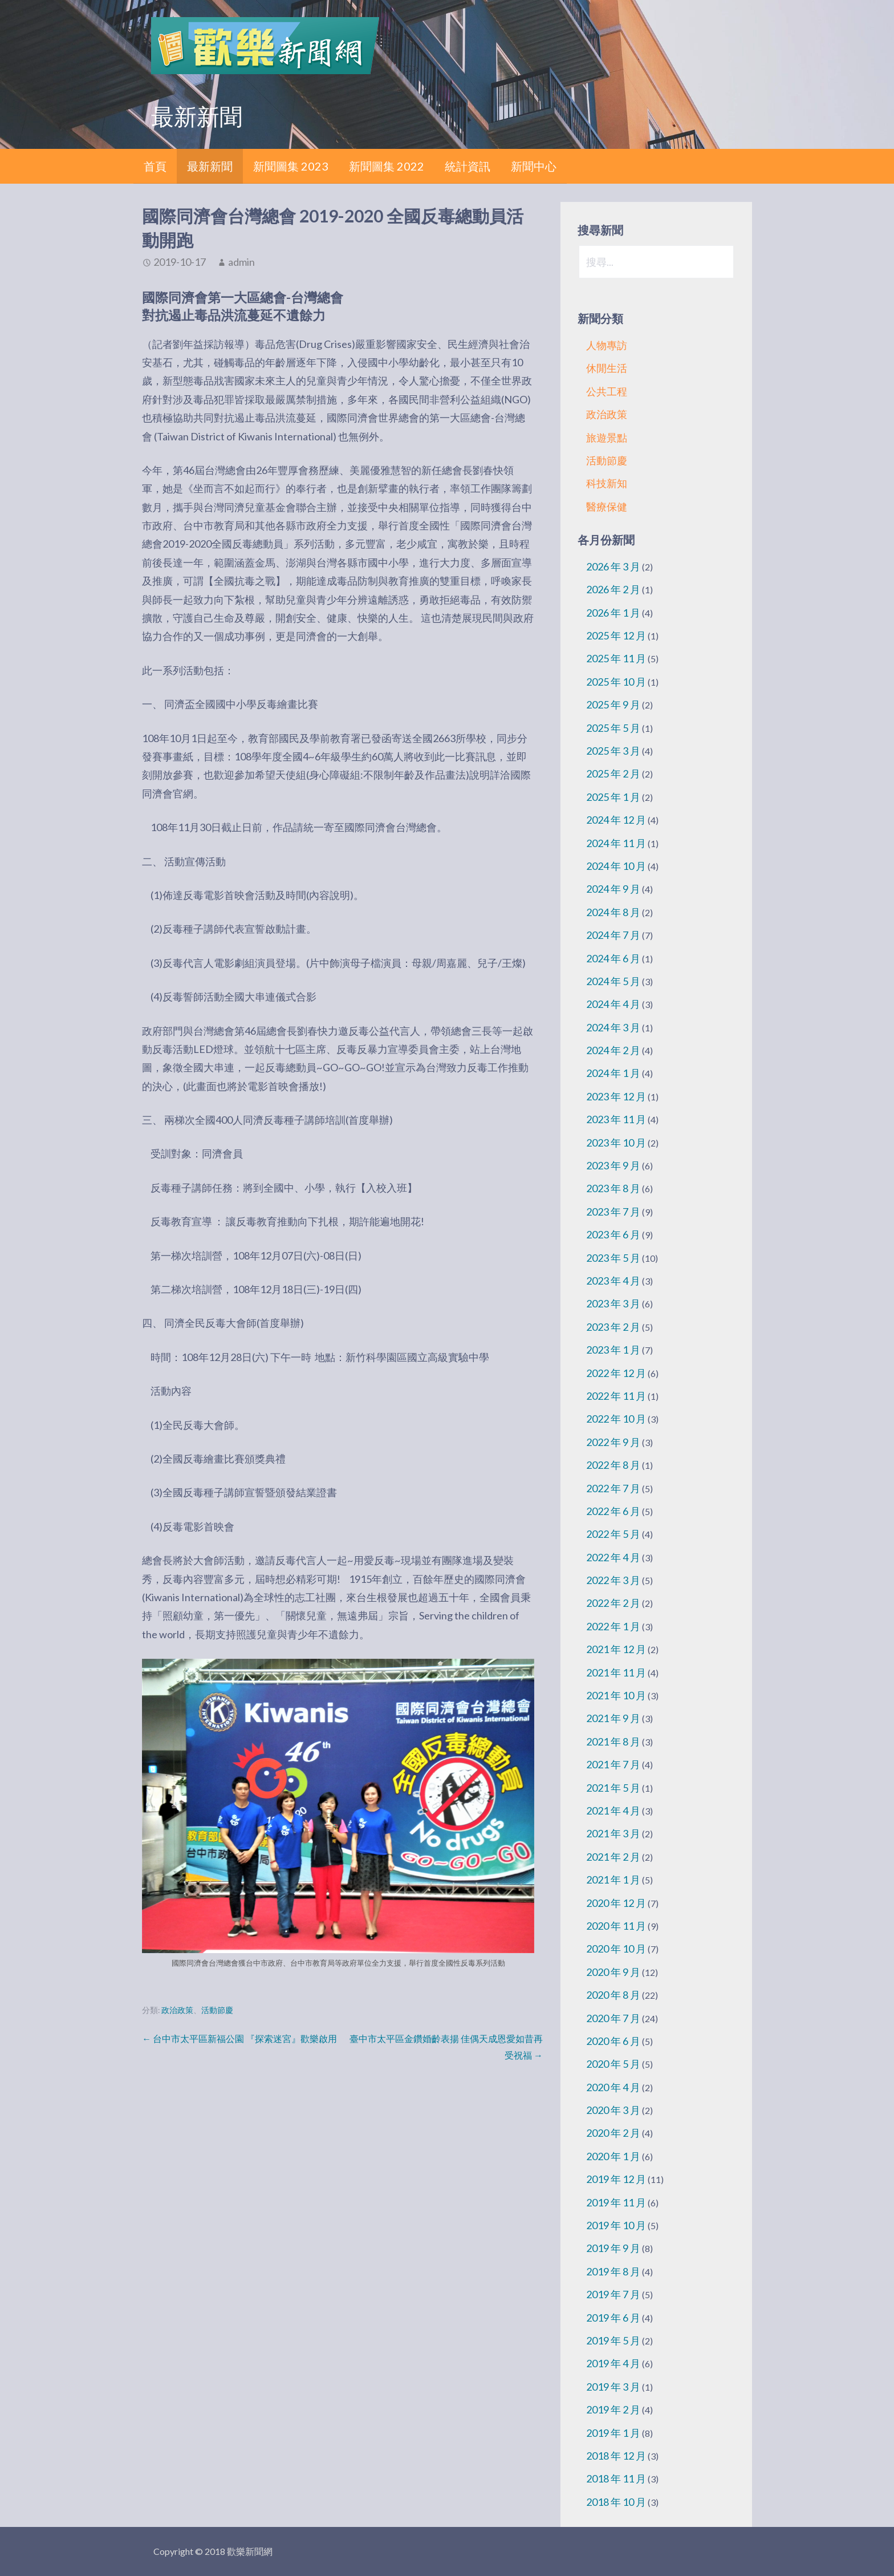  Describe the element at coordinates (616, 866) in the screenshot. I see `2024 年 10 月` at that location.